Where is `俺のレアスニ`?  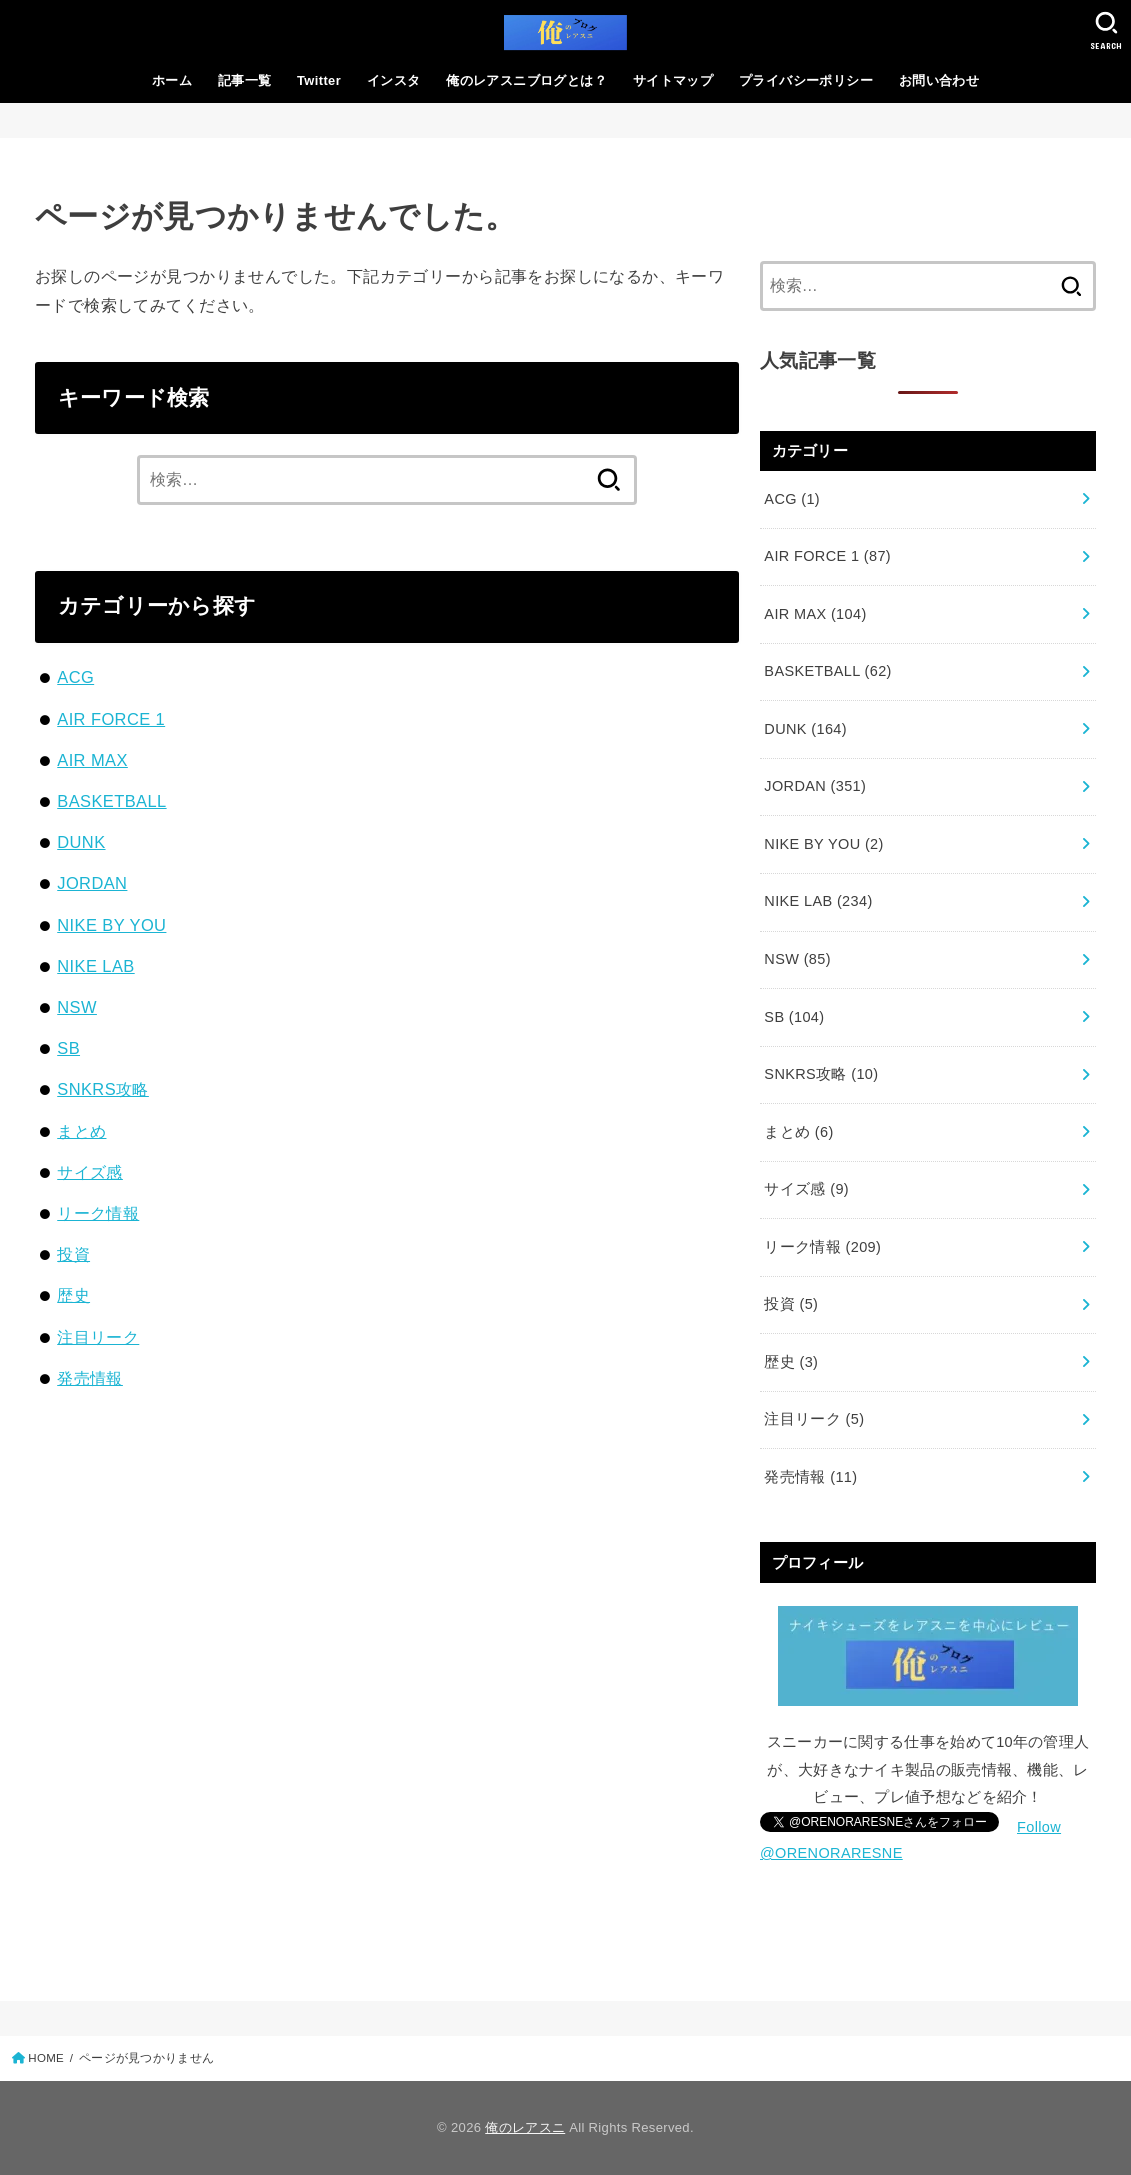
俺のレアスニ is located at coordinates (525, 2127).